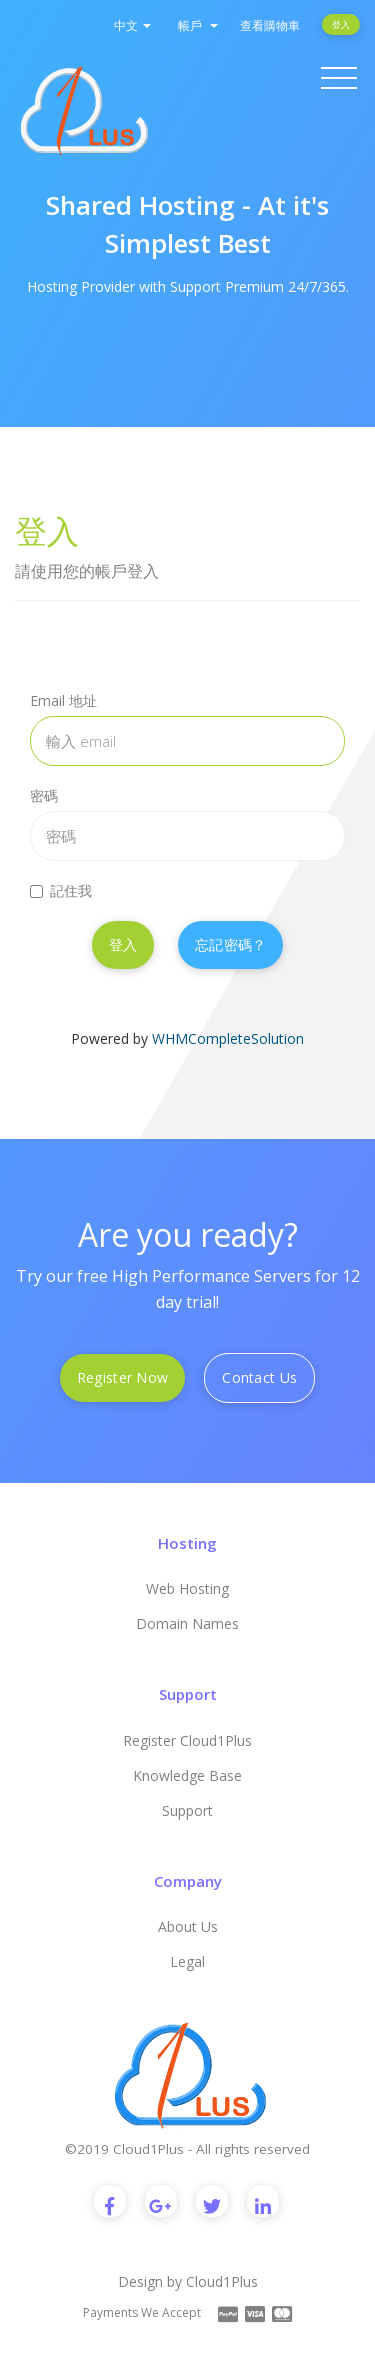 Image resolution: width=375 pixels, height=2368 pixels. What do you see at coordinates (187, 1810) in the screenshot?
I see `Support` at bounding box center [187, 1810].